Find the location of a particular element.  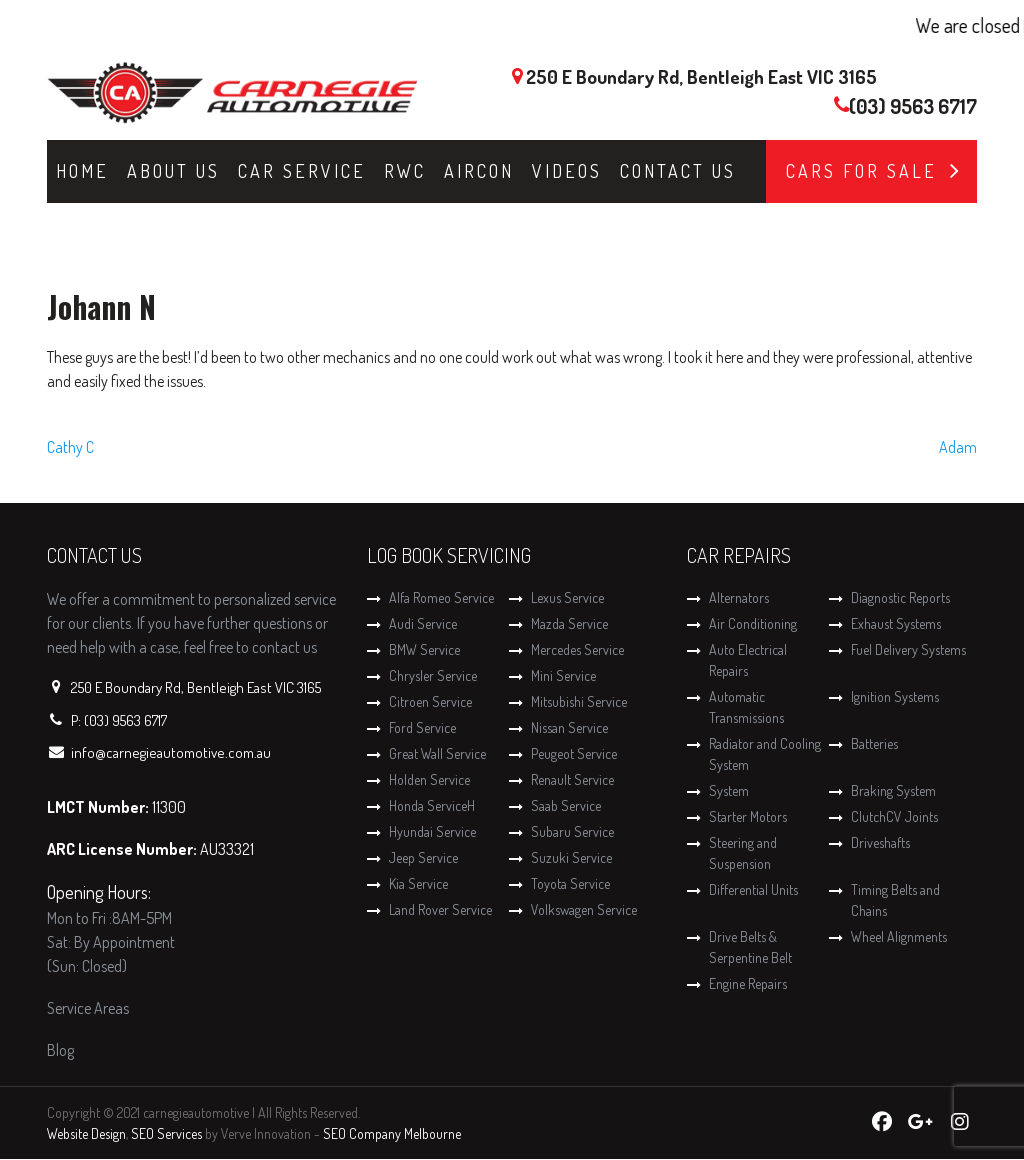

About Us is located at coordinates (173, 171).